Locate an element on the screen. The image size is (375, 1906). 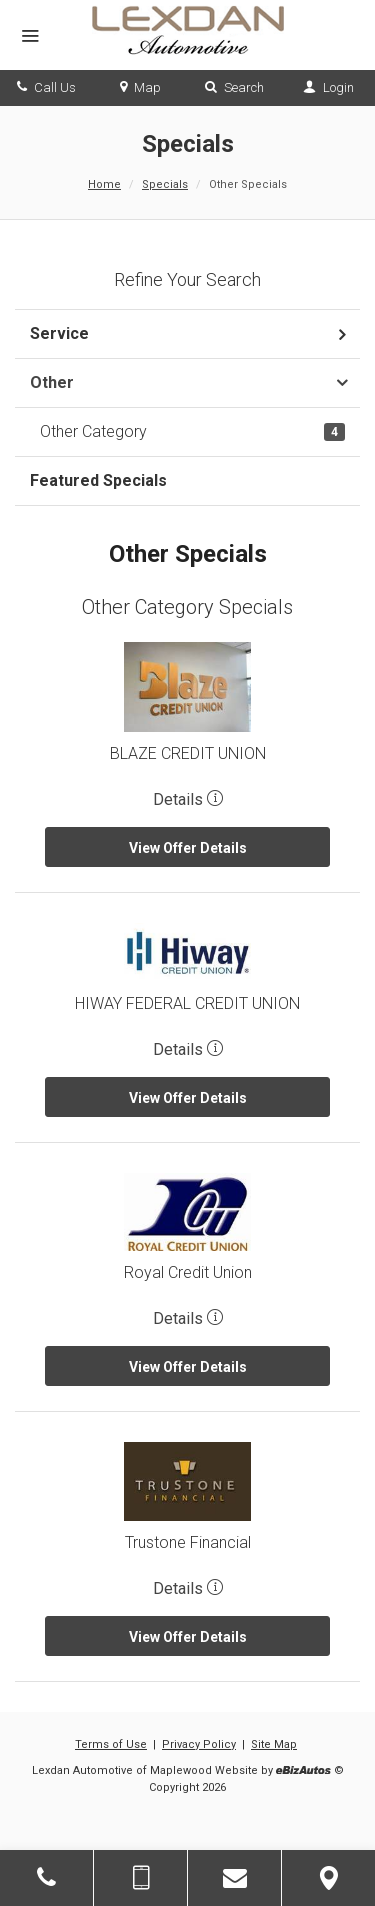
Terms of Use is located at coordinates (111, 1744).